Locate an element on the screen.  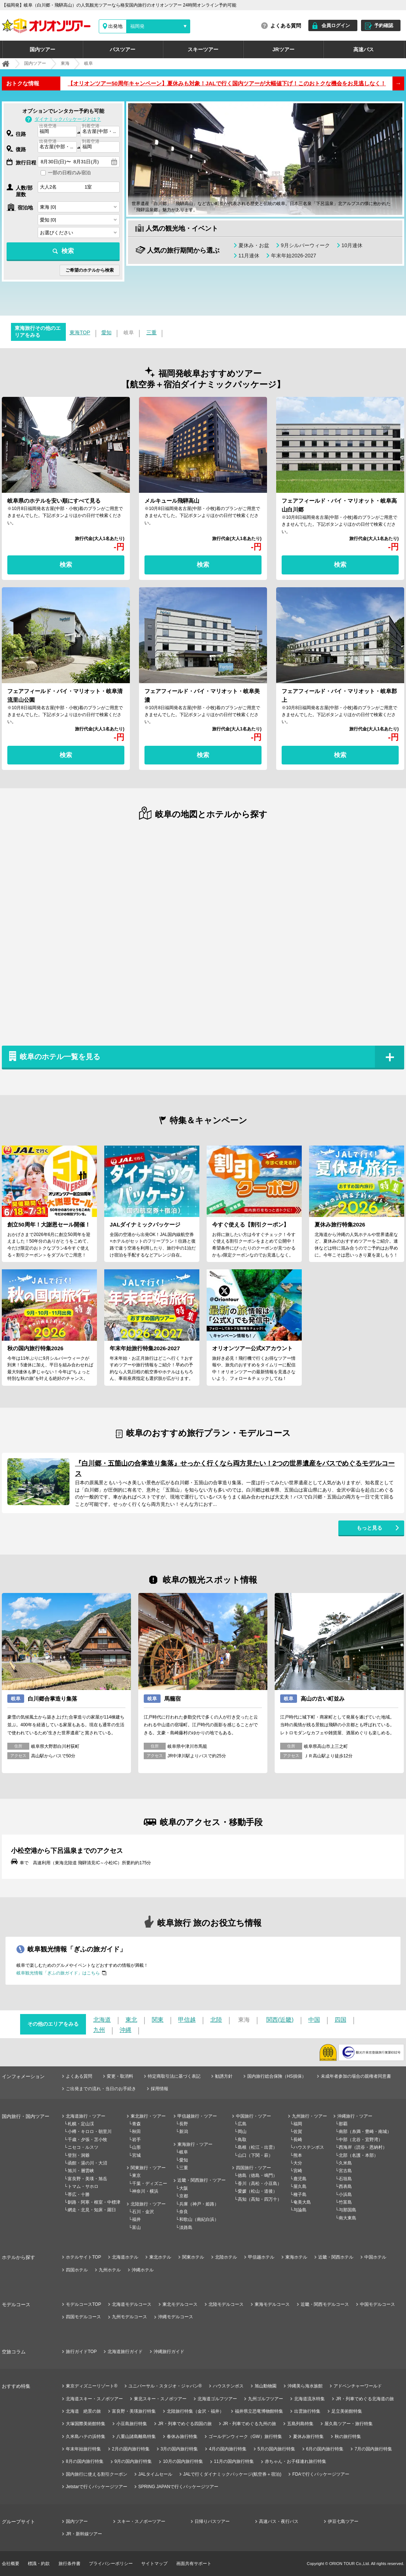
秋の旅行特集 is located at coordinates (348, 2436).